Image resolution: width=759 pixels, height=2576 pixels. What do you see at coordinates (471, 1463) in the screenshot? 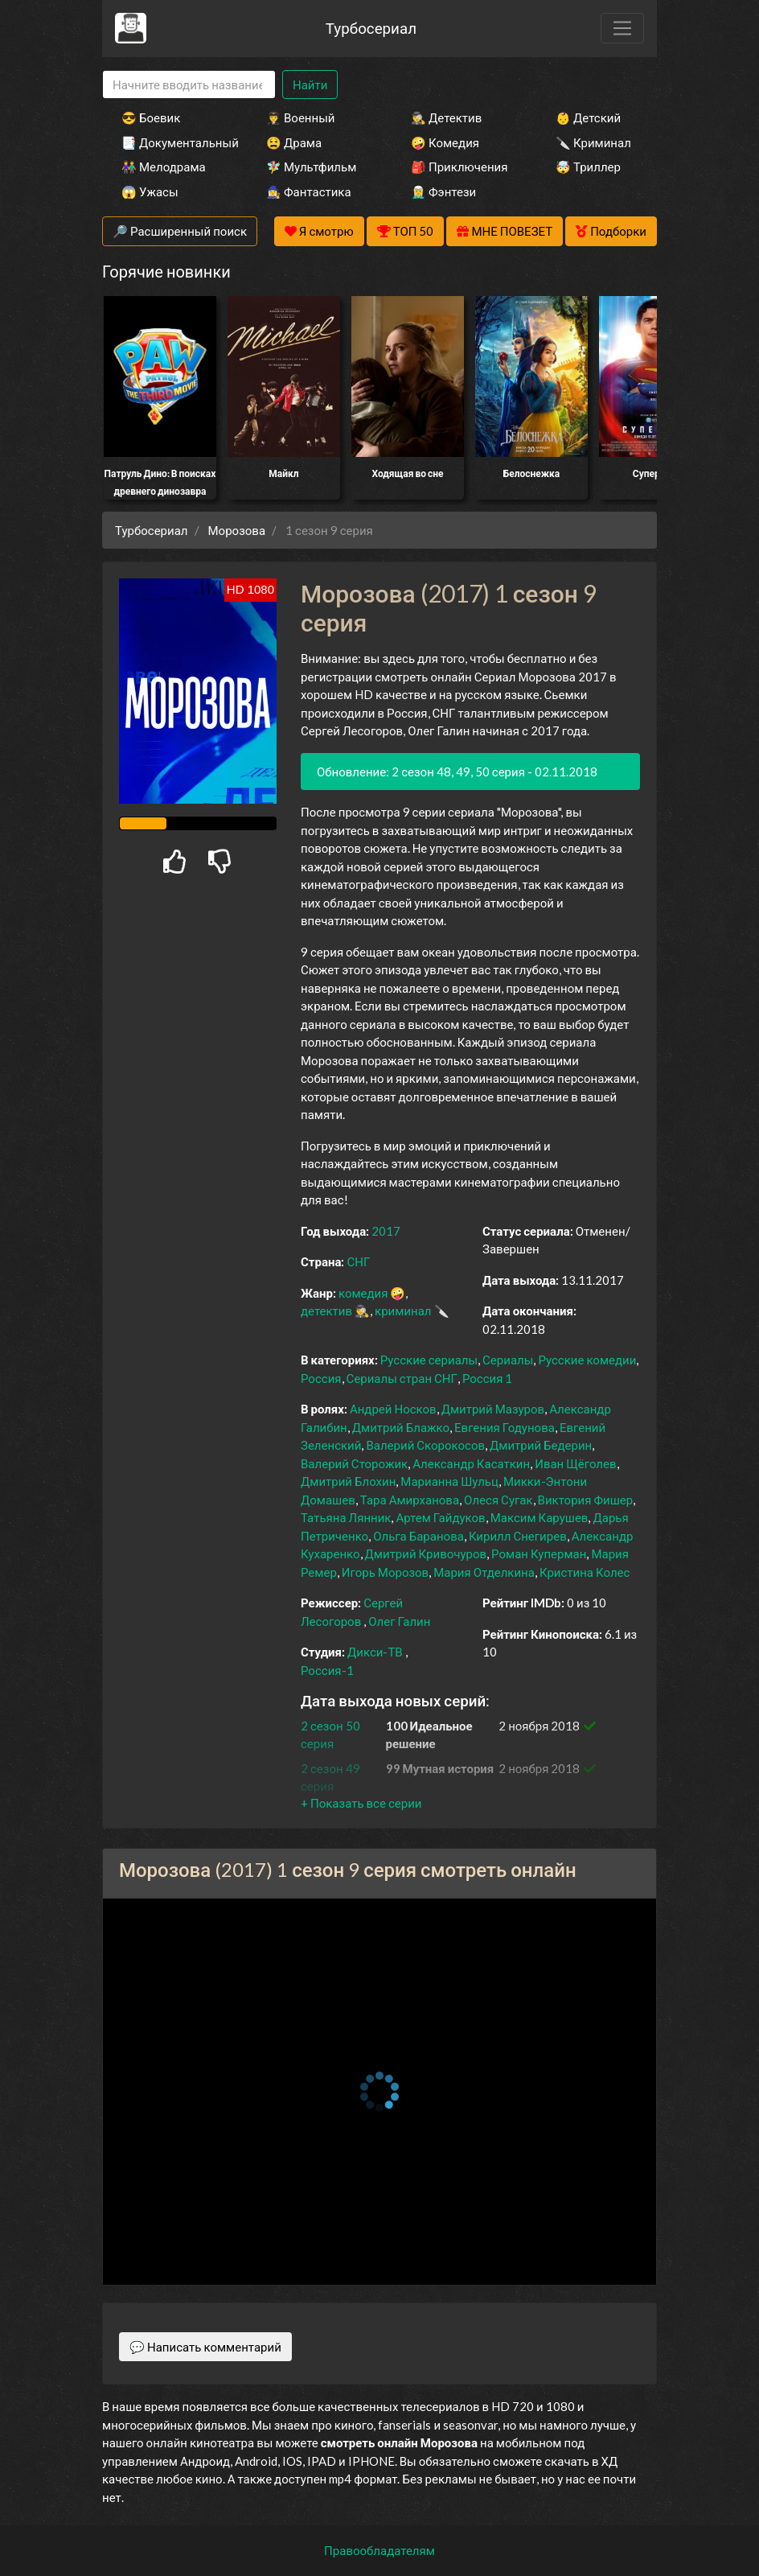
I see `Александр Касаткин` at bounding box center [471, 1463].